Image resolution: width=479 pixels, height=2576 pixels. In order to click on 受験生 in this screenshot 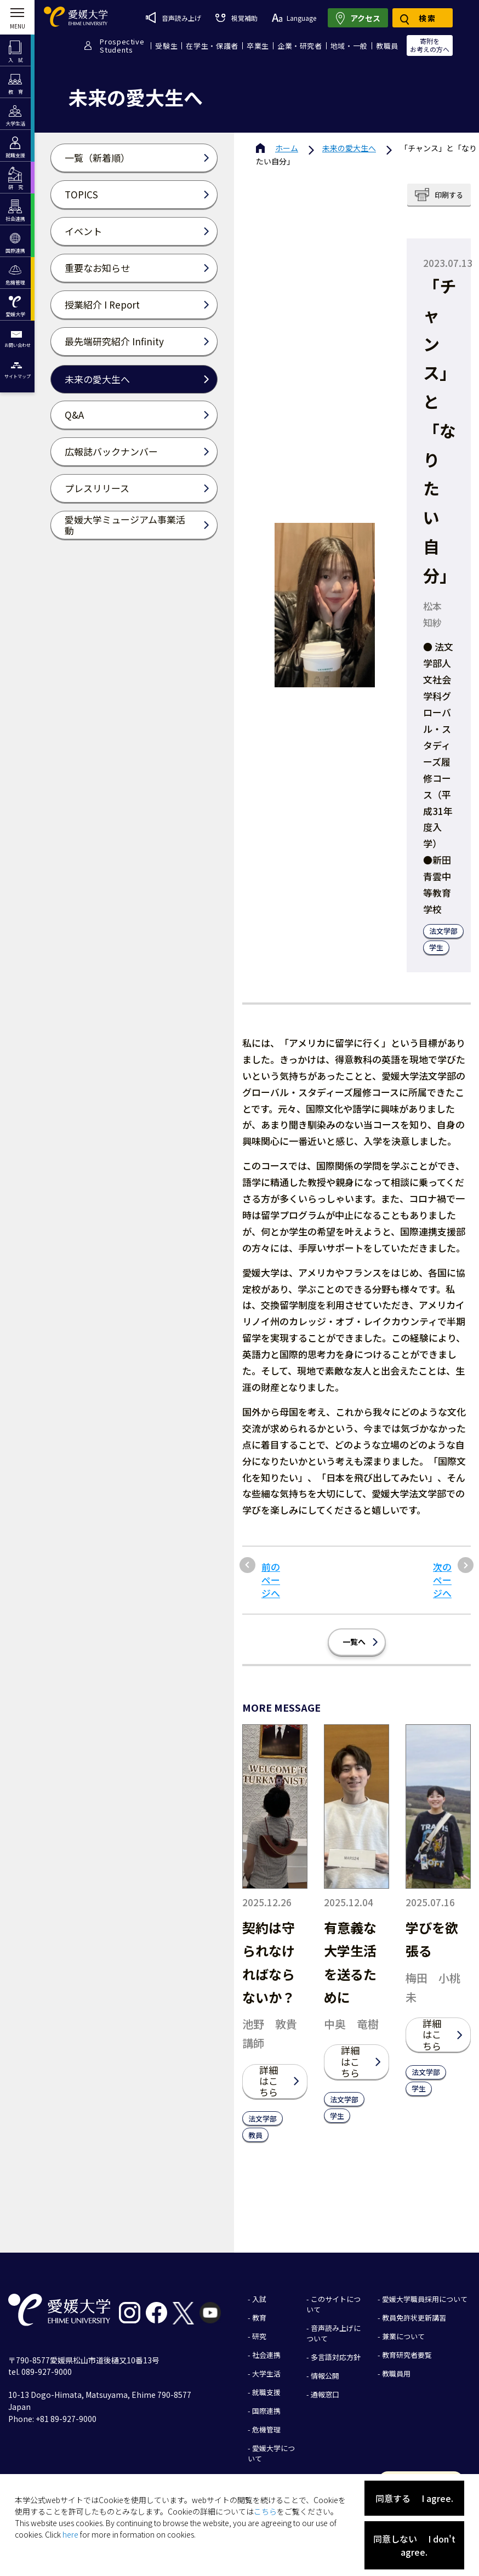, I will do `click(166, 45)`.